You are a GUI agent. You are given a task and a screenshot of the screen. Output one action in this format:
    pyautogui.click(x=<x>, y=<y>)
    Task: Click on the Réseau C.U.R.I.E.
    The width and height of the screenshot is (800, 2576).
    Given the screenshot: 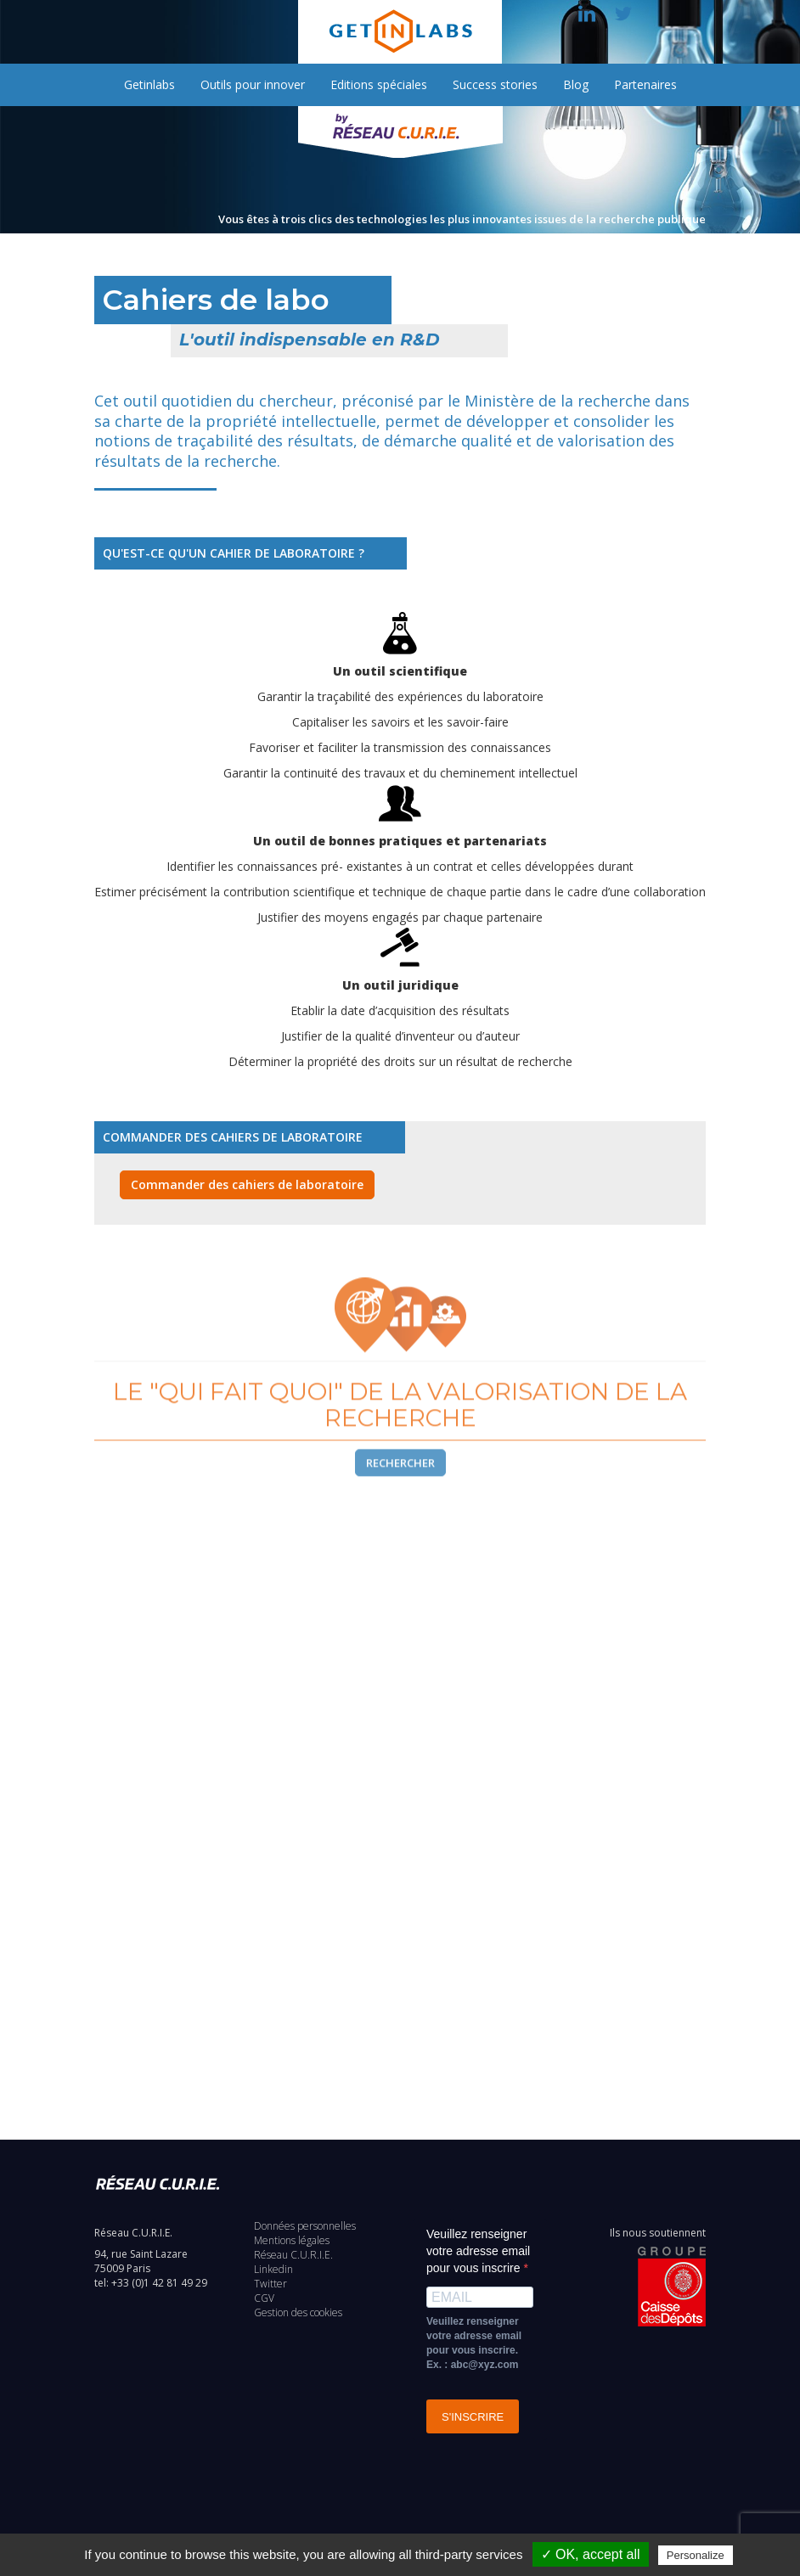 What is the action you would take?
    pyautogui.click(x=293, y=2255)
    